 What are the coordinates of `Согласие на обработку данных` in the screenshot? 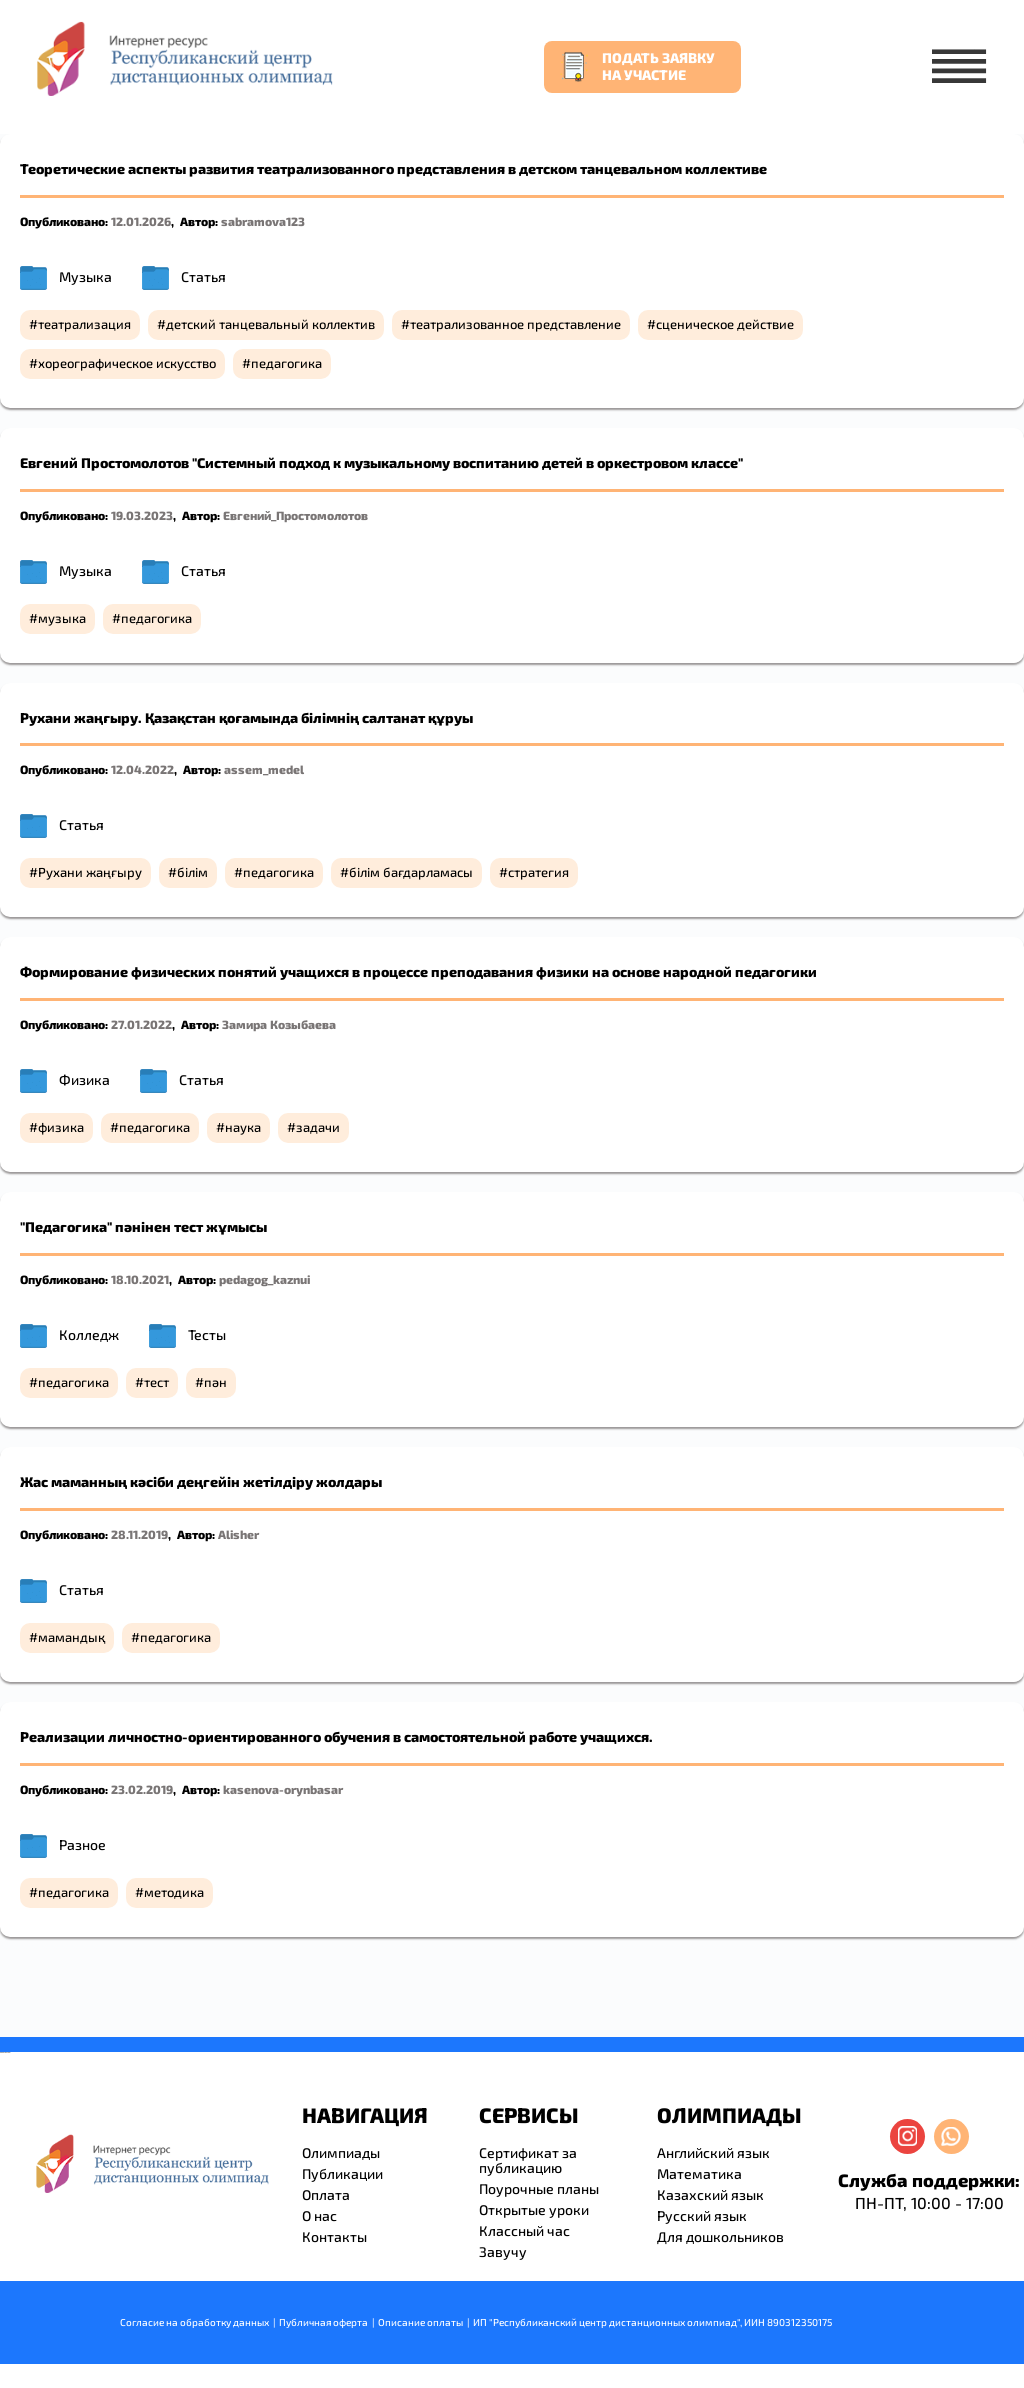 It's located at (194, 2322).